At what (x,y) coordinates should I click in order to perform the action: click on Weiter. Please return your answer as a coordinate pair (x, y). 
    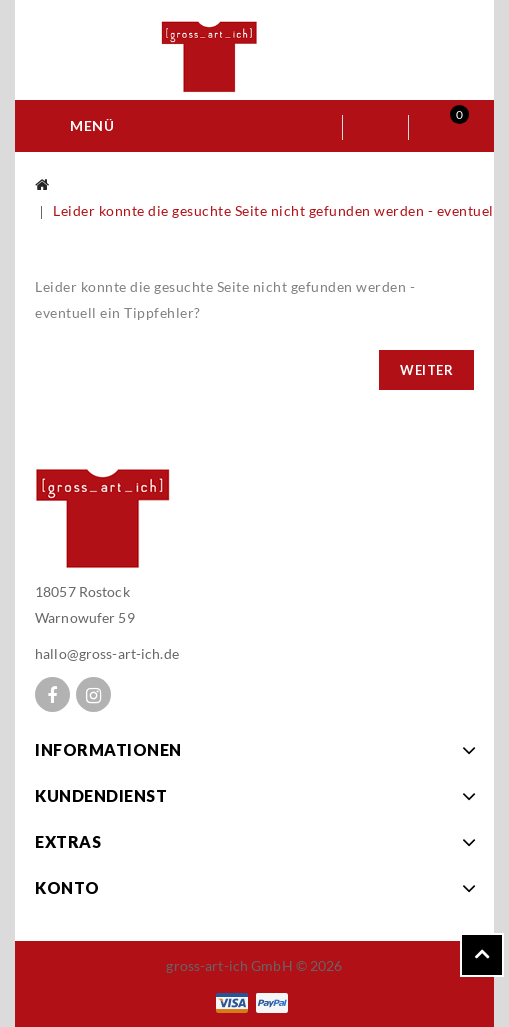
    Looking at the image, I should click on (426, 370).